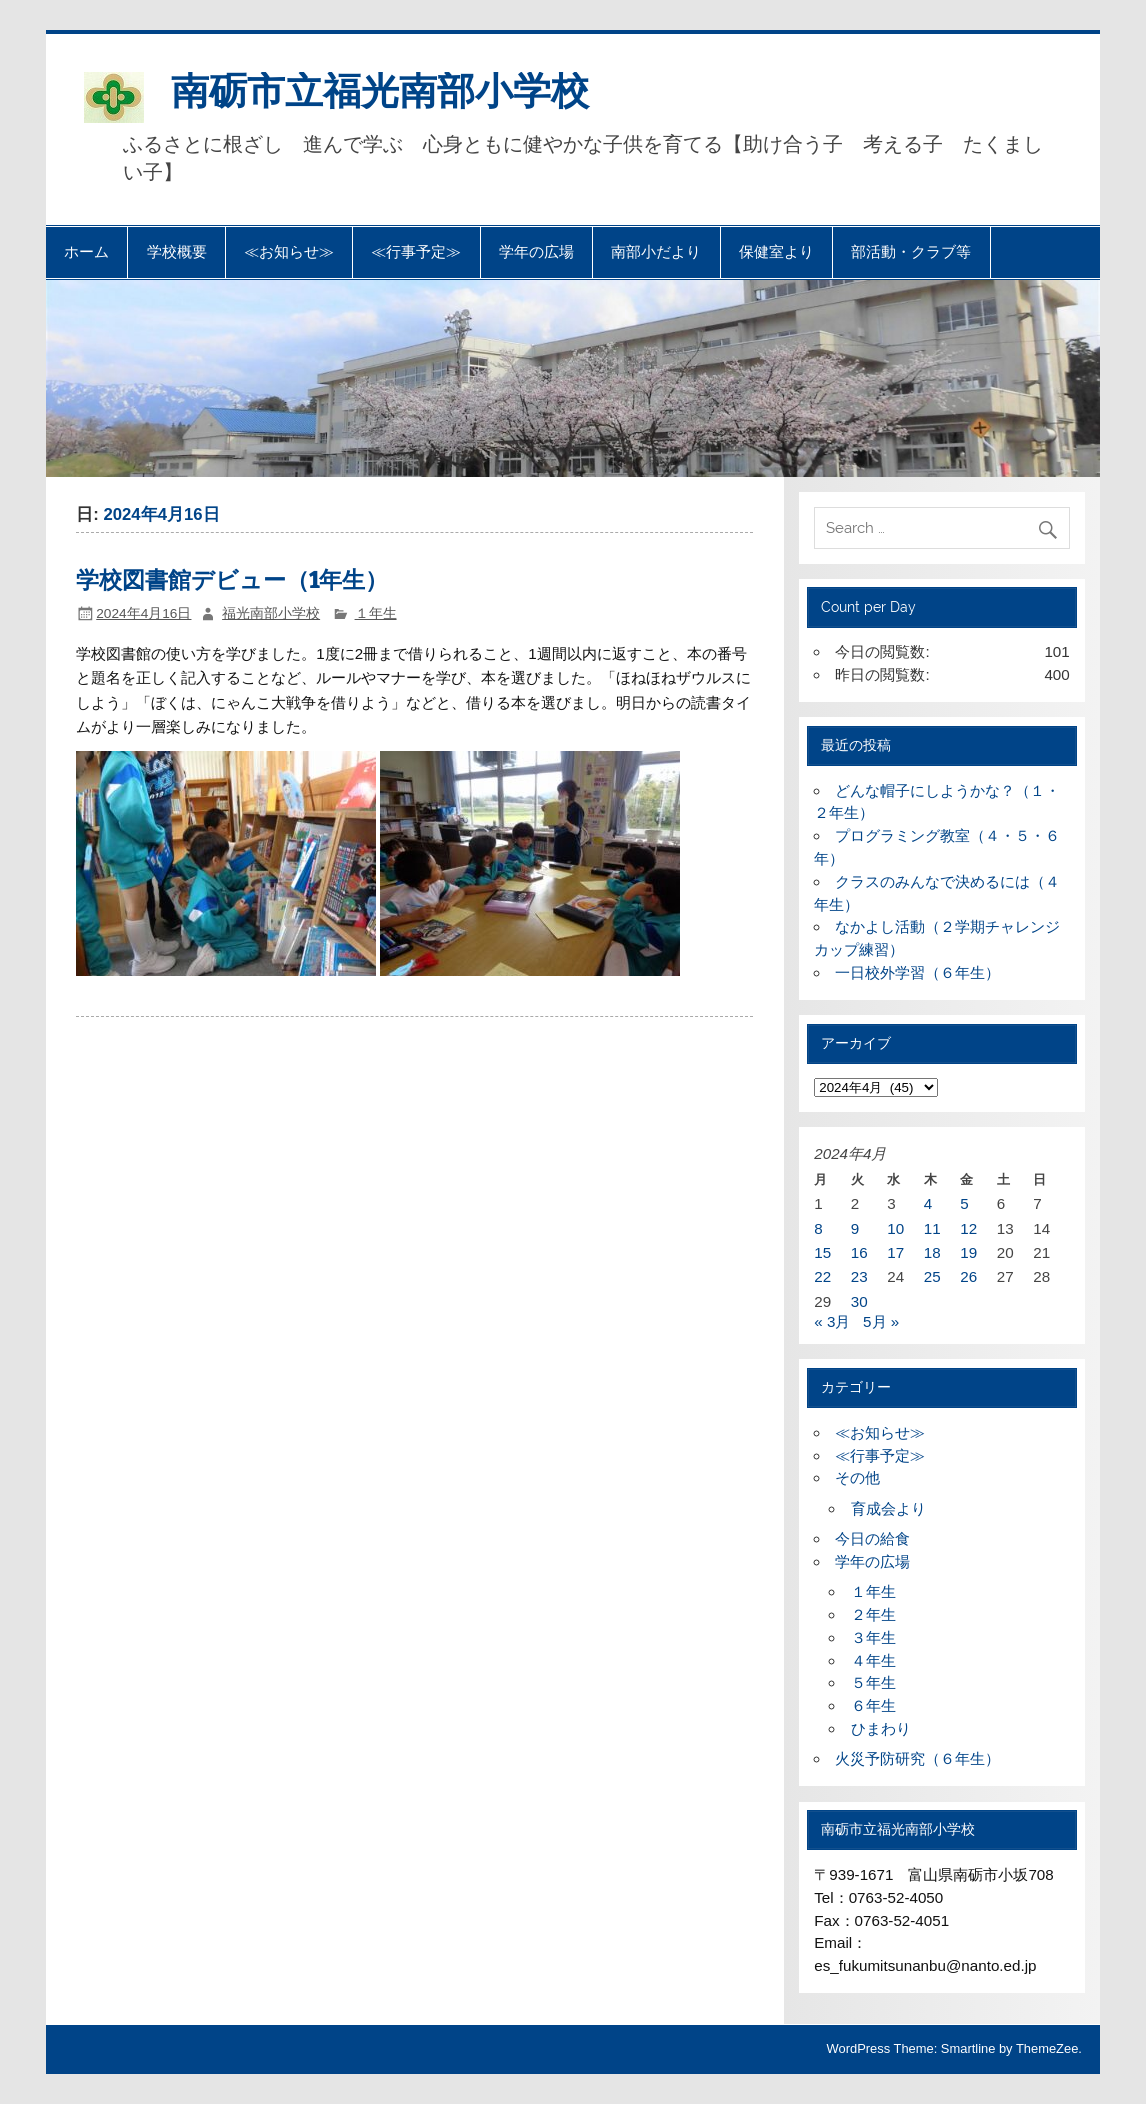 This screenshot has width=1146, height=2104. I want to click on 19 [2024年4月19日 に投稿を公開], so click(968, 1252).